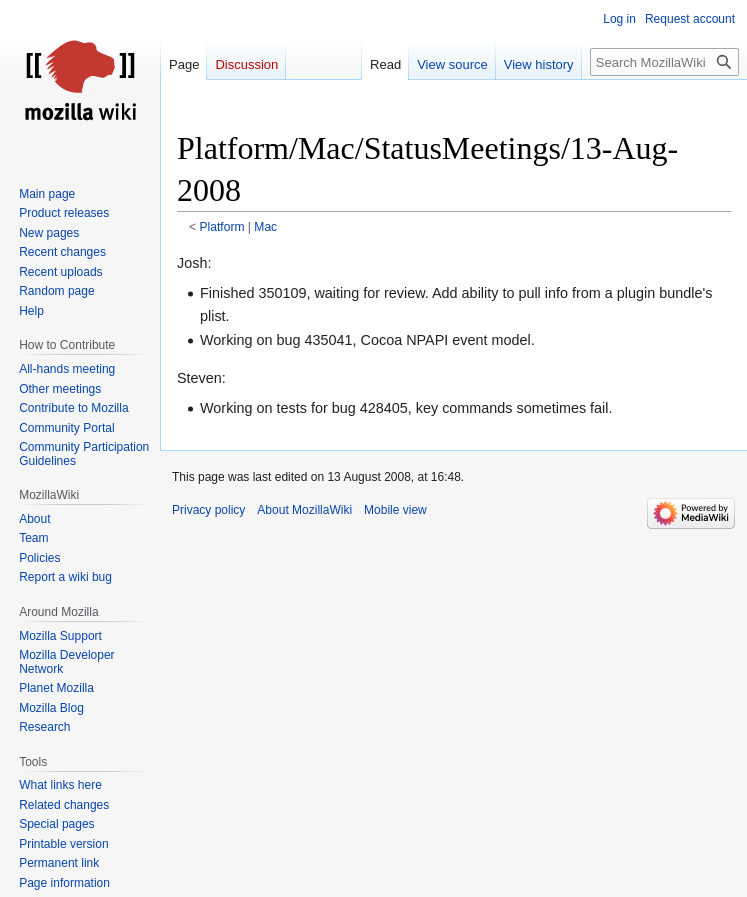 This screenshot has width=747, height=897. What do you see at coordinates (265, 227) in the screenshot?
I see `Mac` at bounding box center [265, 227].